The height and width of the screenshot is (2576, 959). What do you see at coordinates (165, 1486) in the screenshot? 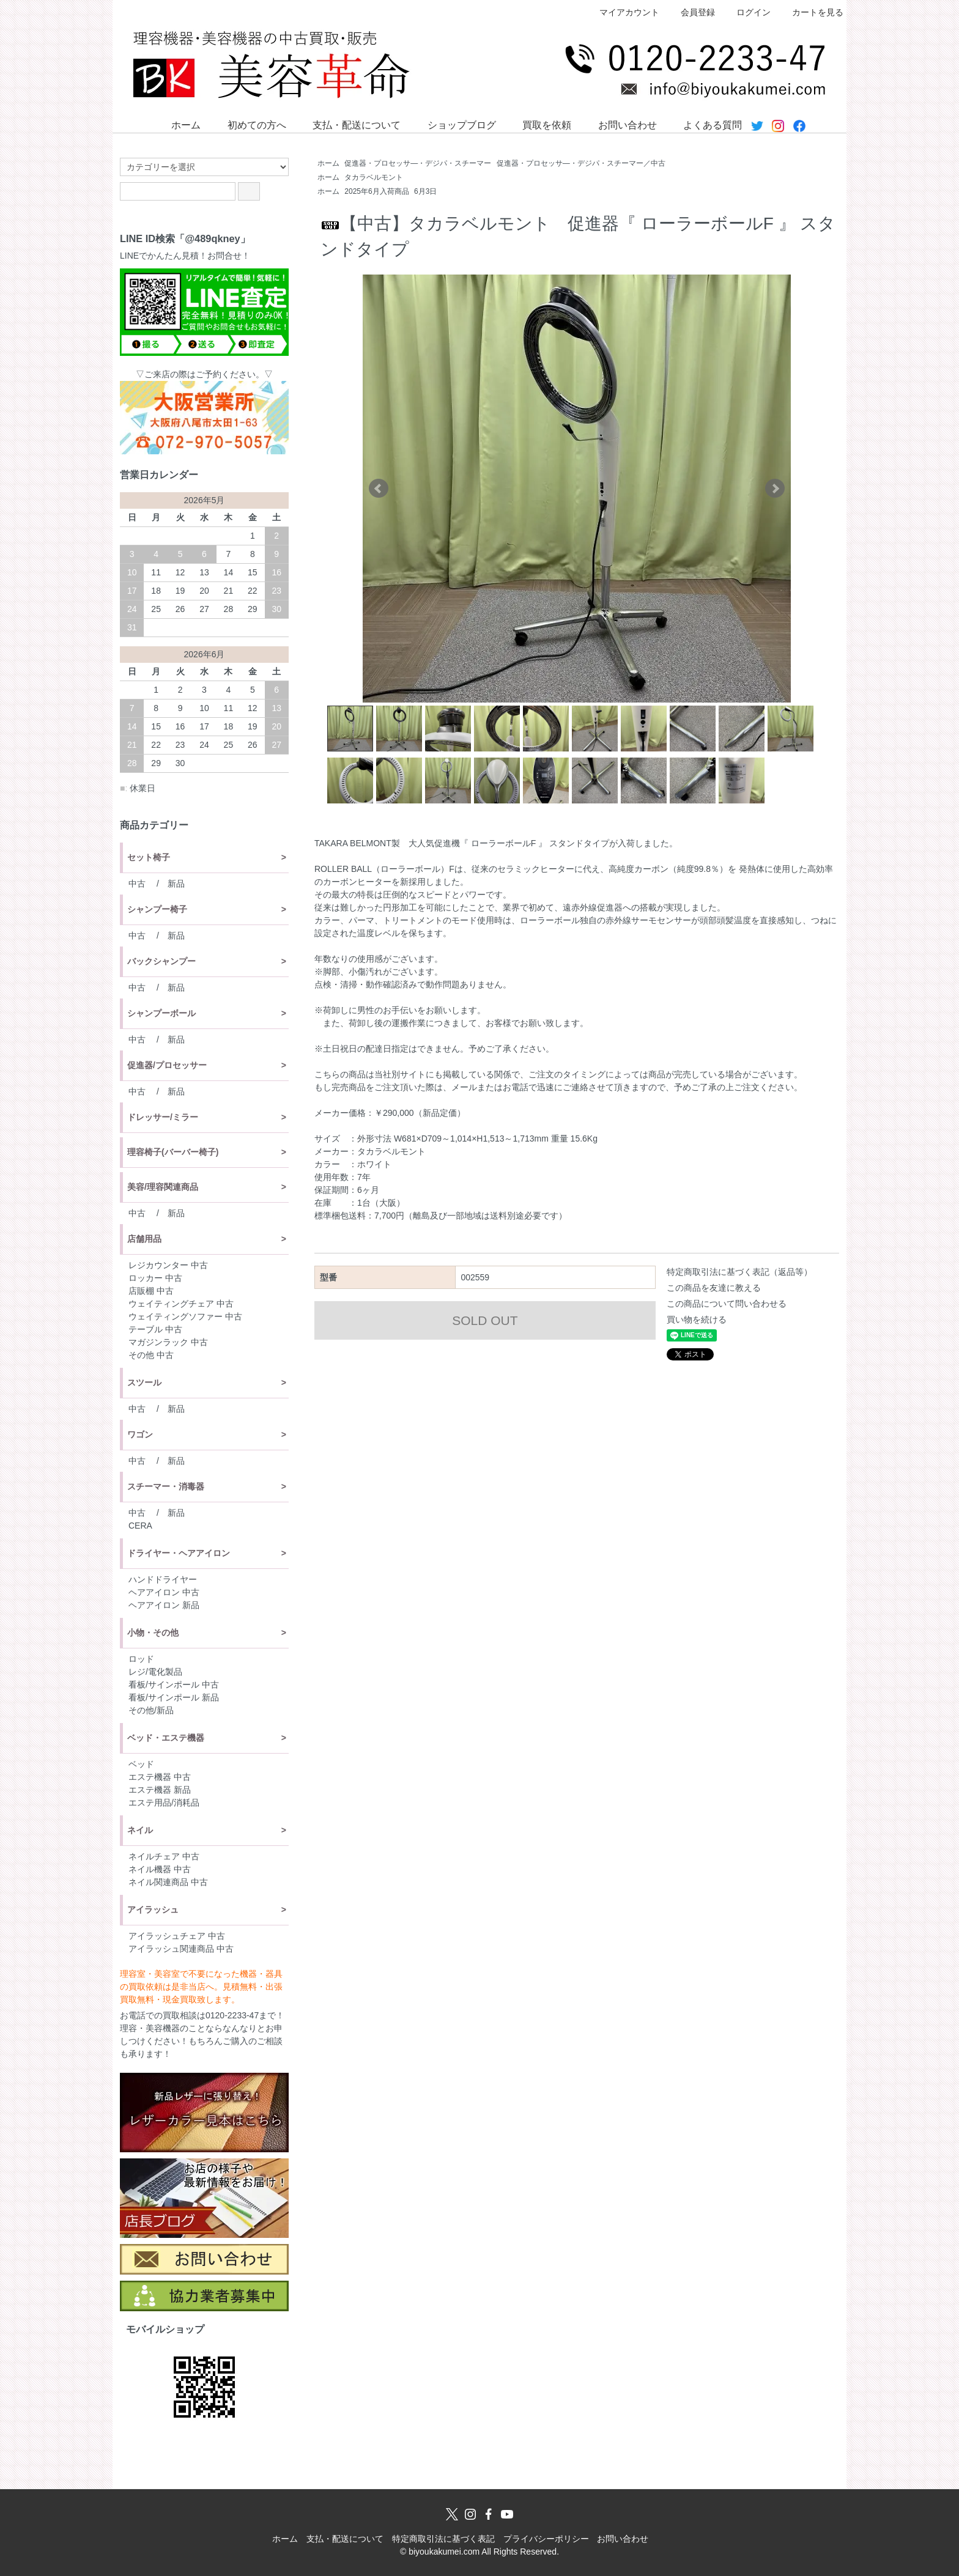
I see `スチーマー・消毒器` at bounding box center [165, 1486].